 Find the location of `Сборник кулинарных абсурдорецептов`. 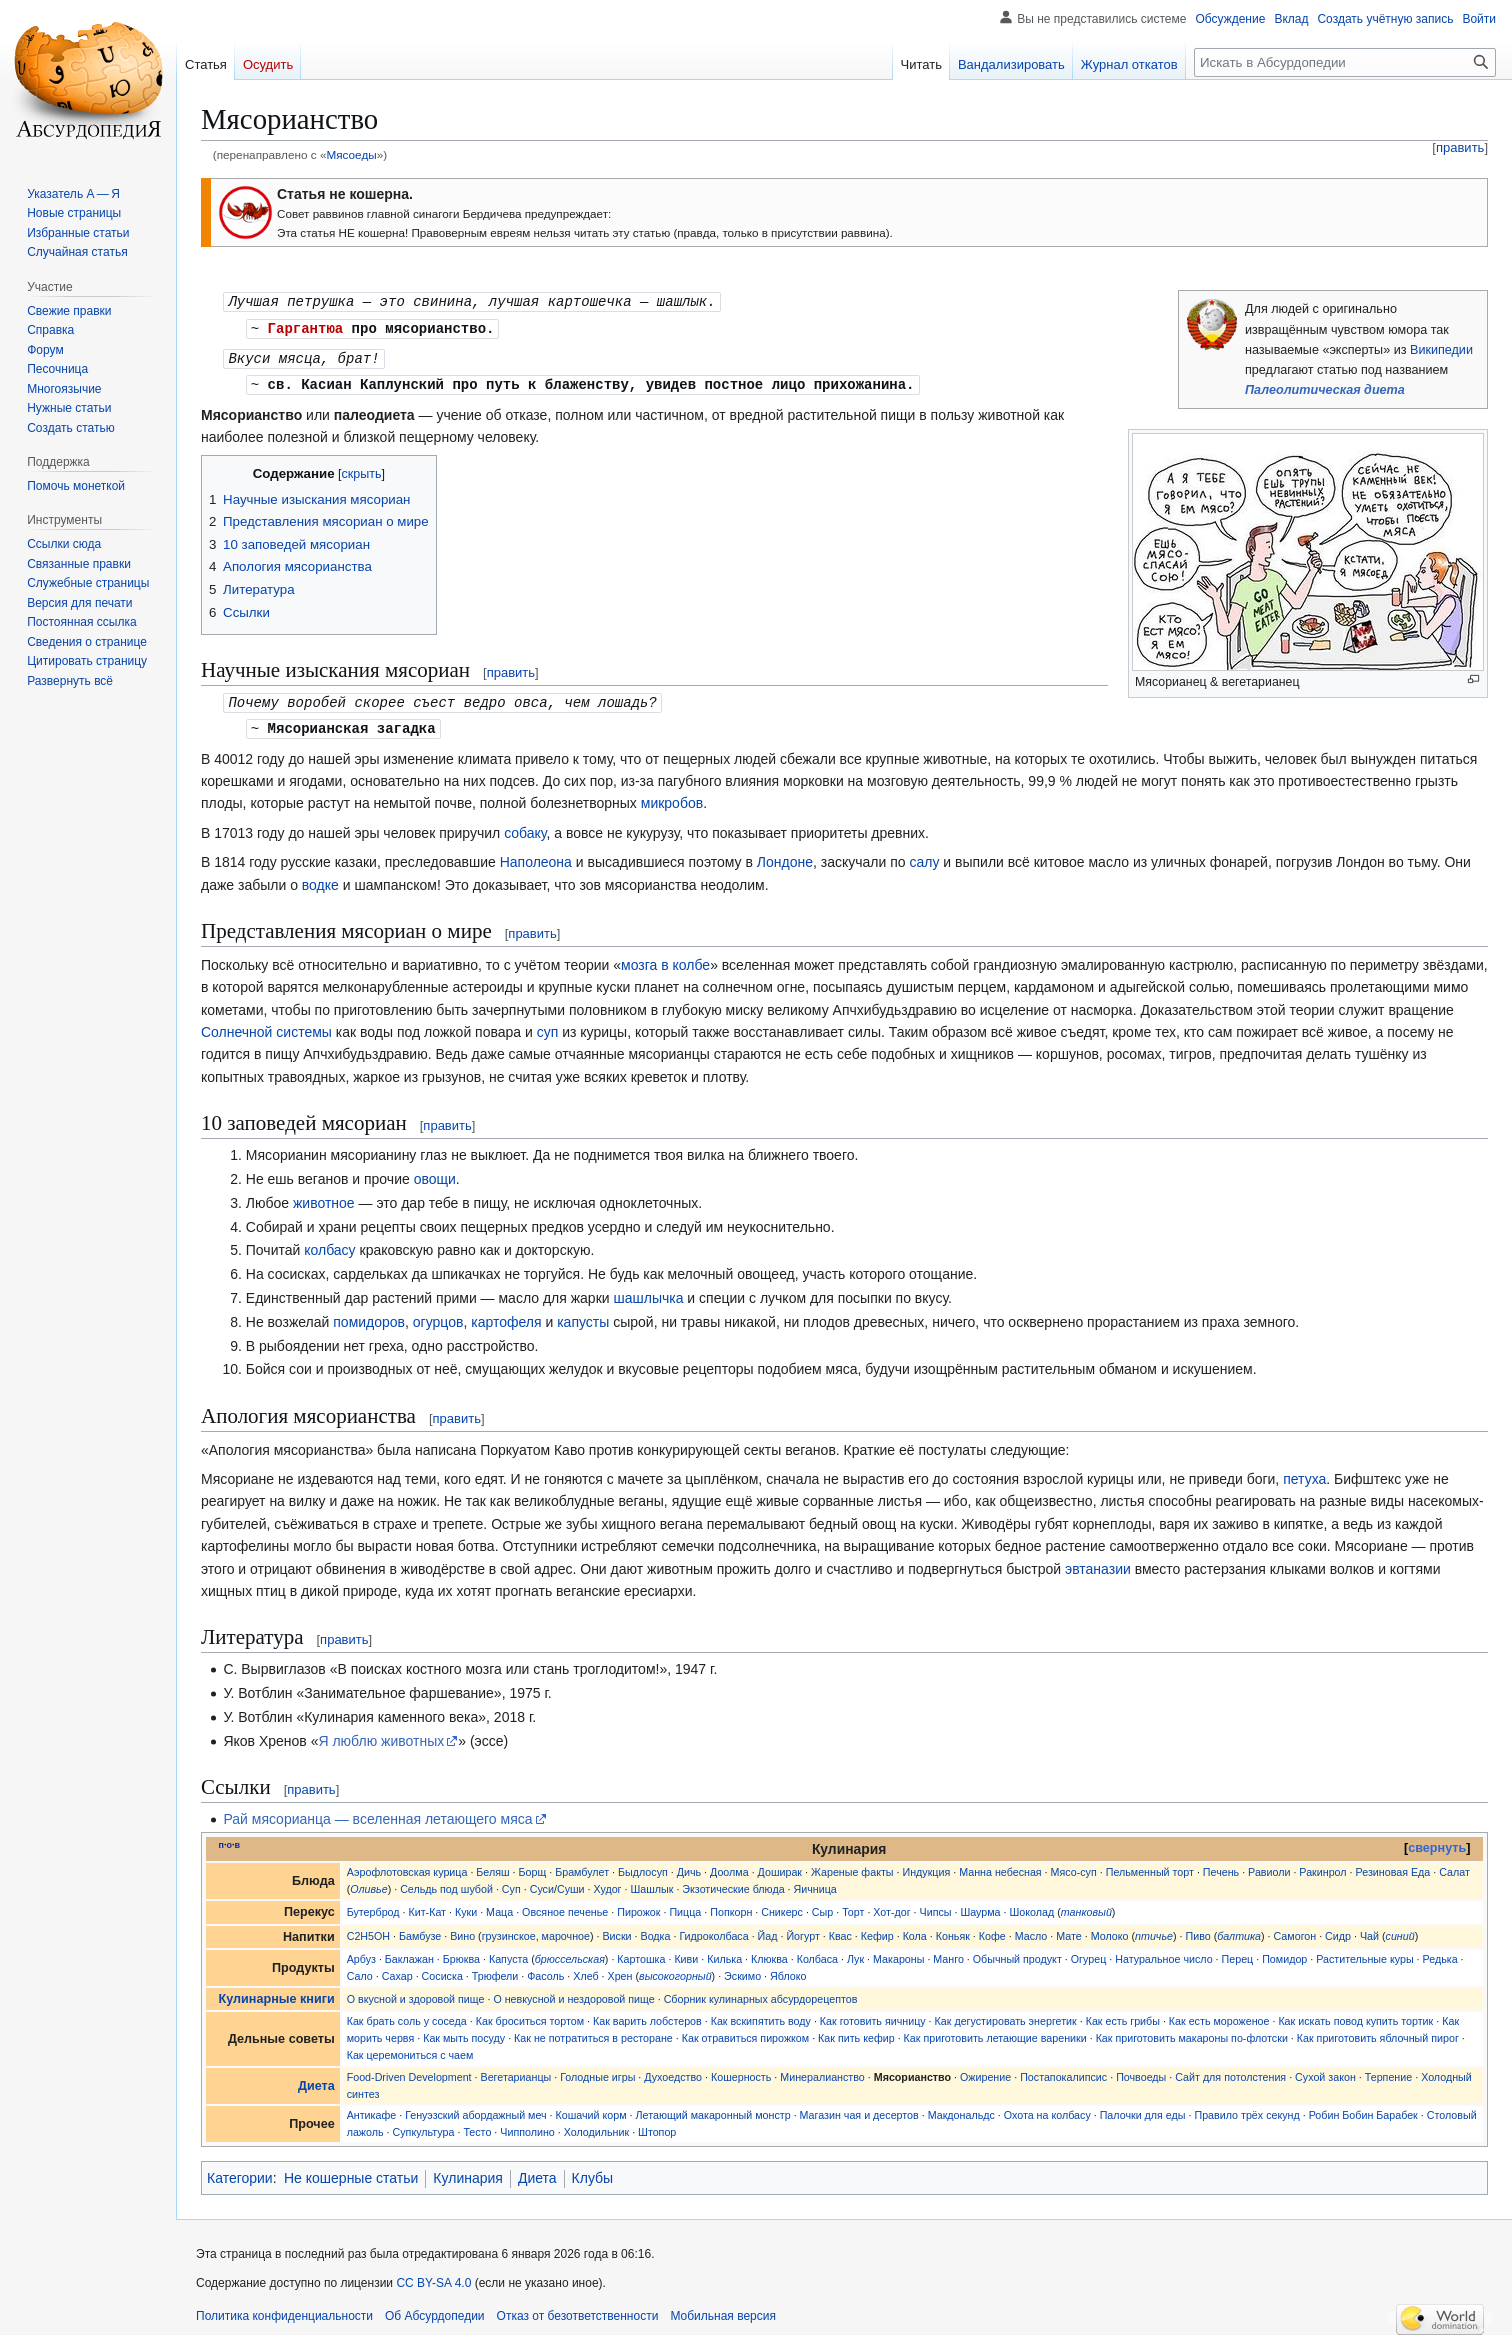

Сборник кулинарных абсурдорецептов is located at coordinates (761, 1993).